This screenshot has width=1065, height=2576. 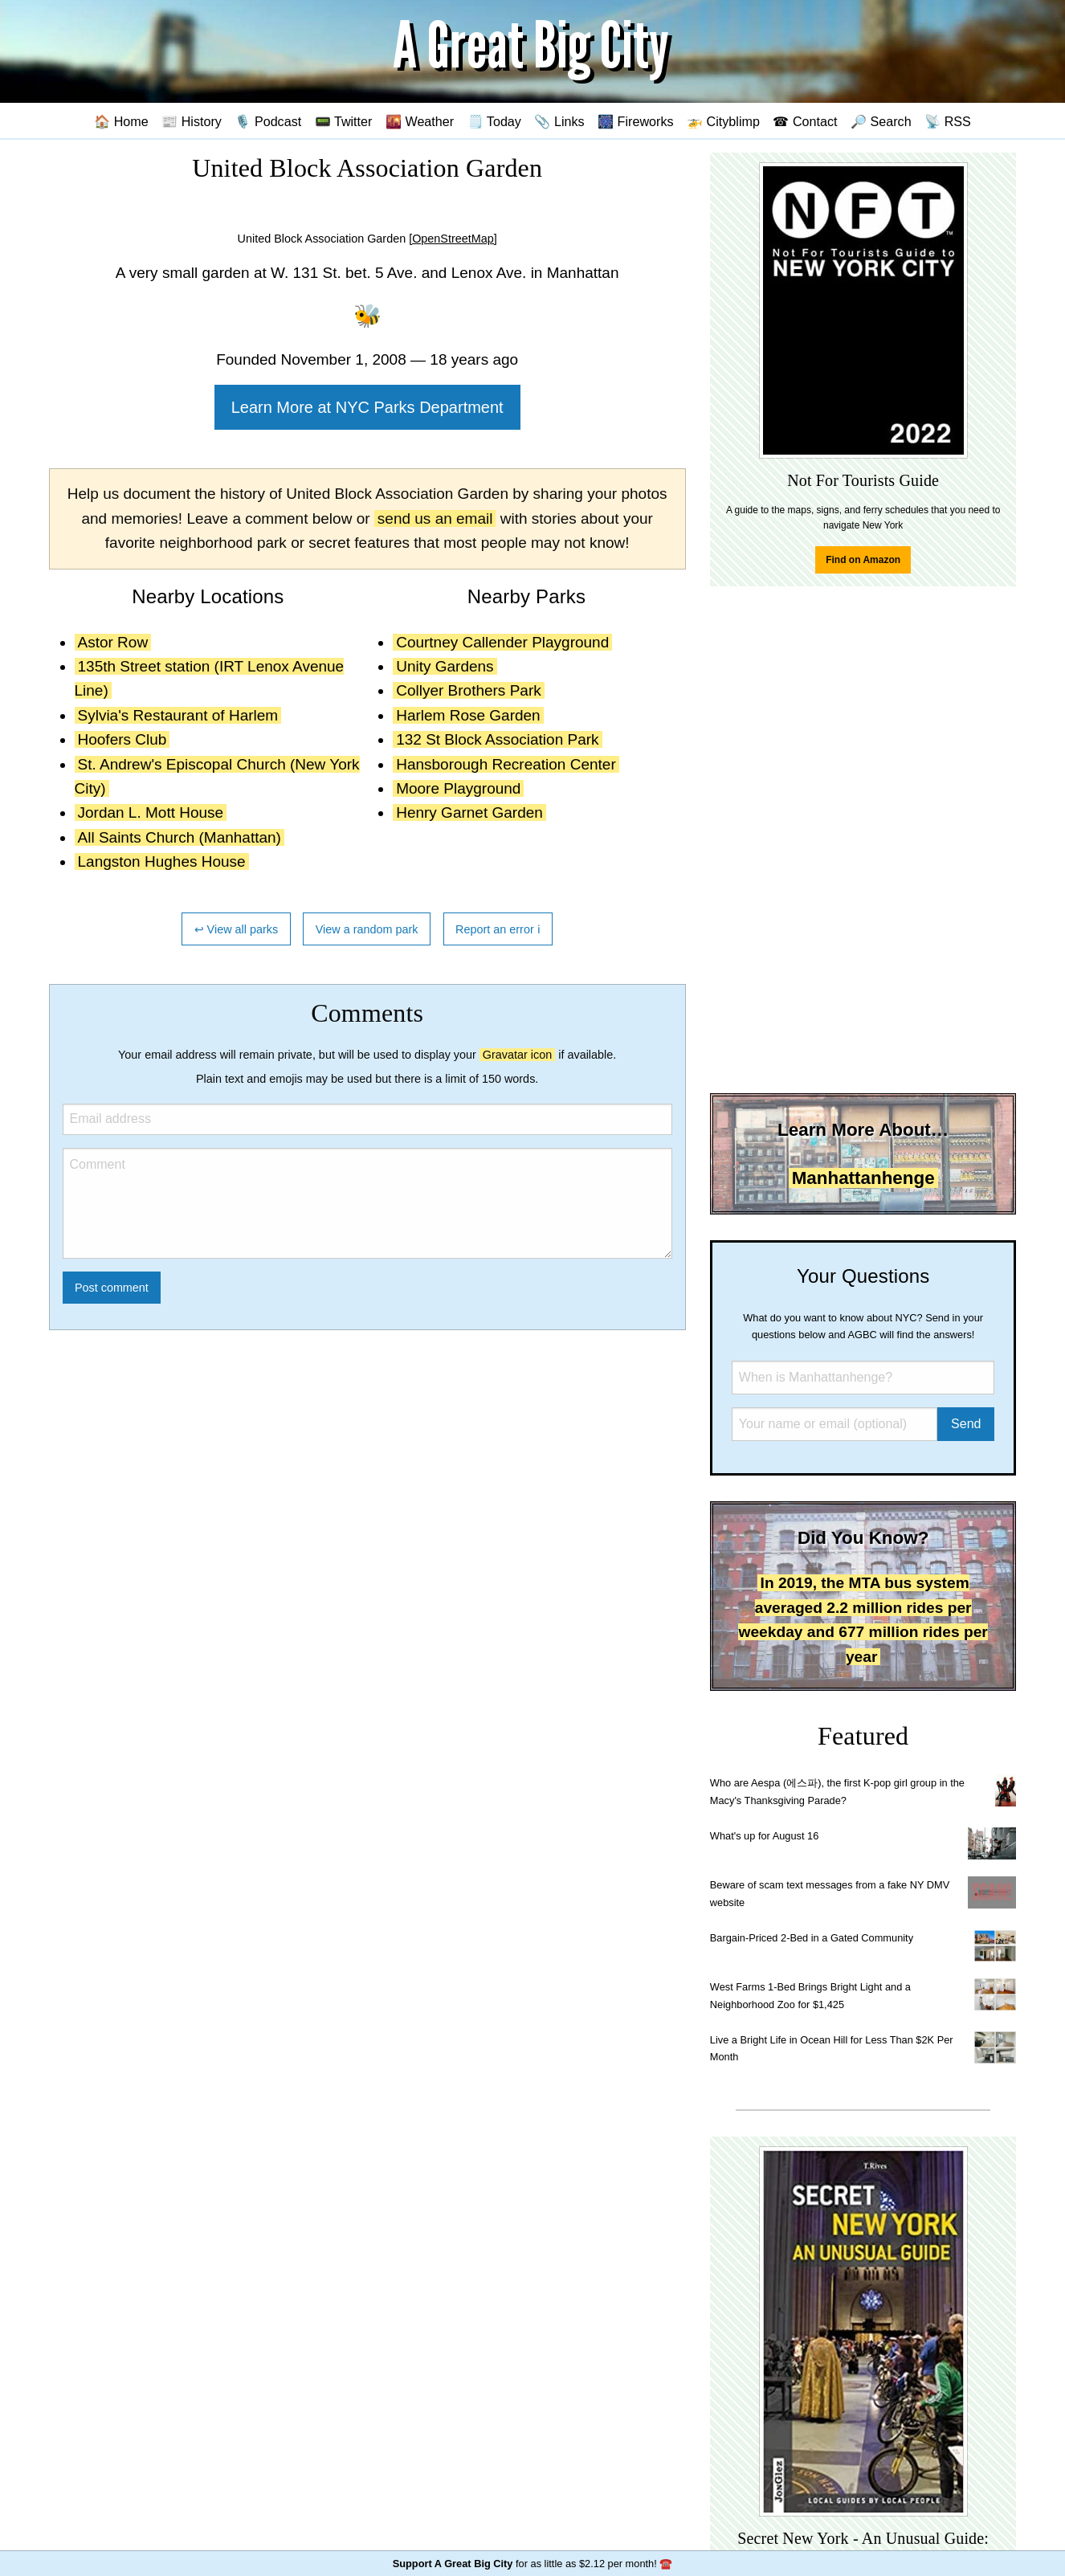 What do you see at coordinates (811, 1938) in the screenshot?
I see `Bargain-Priced 2-Bed in a Gated Community` at bounding box center [811, 1938].